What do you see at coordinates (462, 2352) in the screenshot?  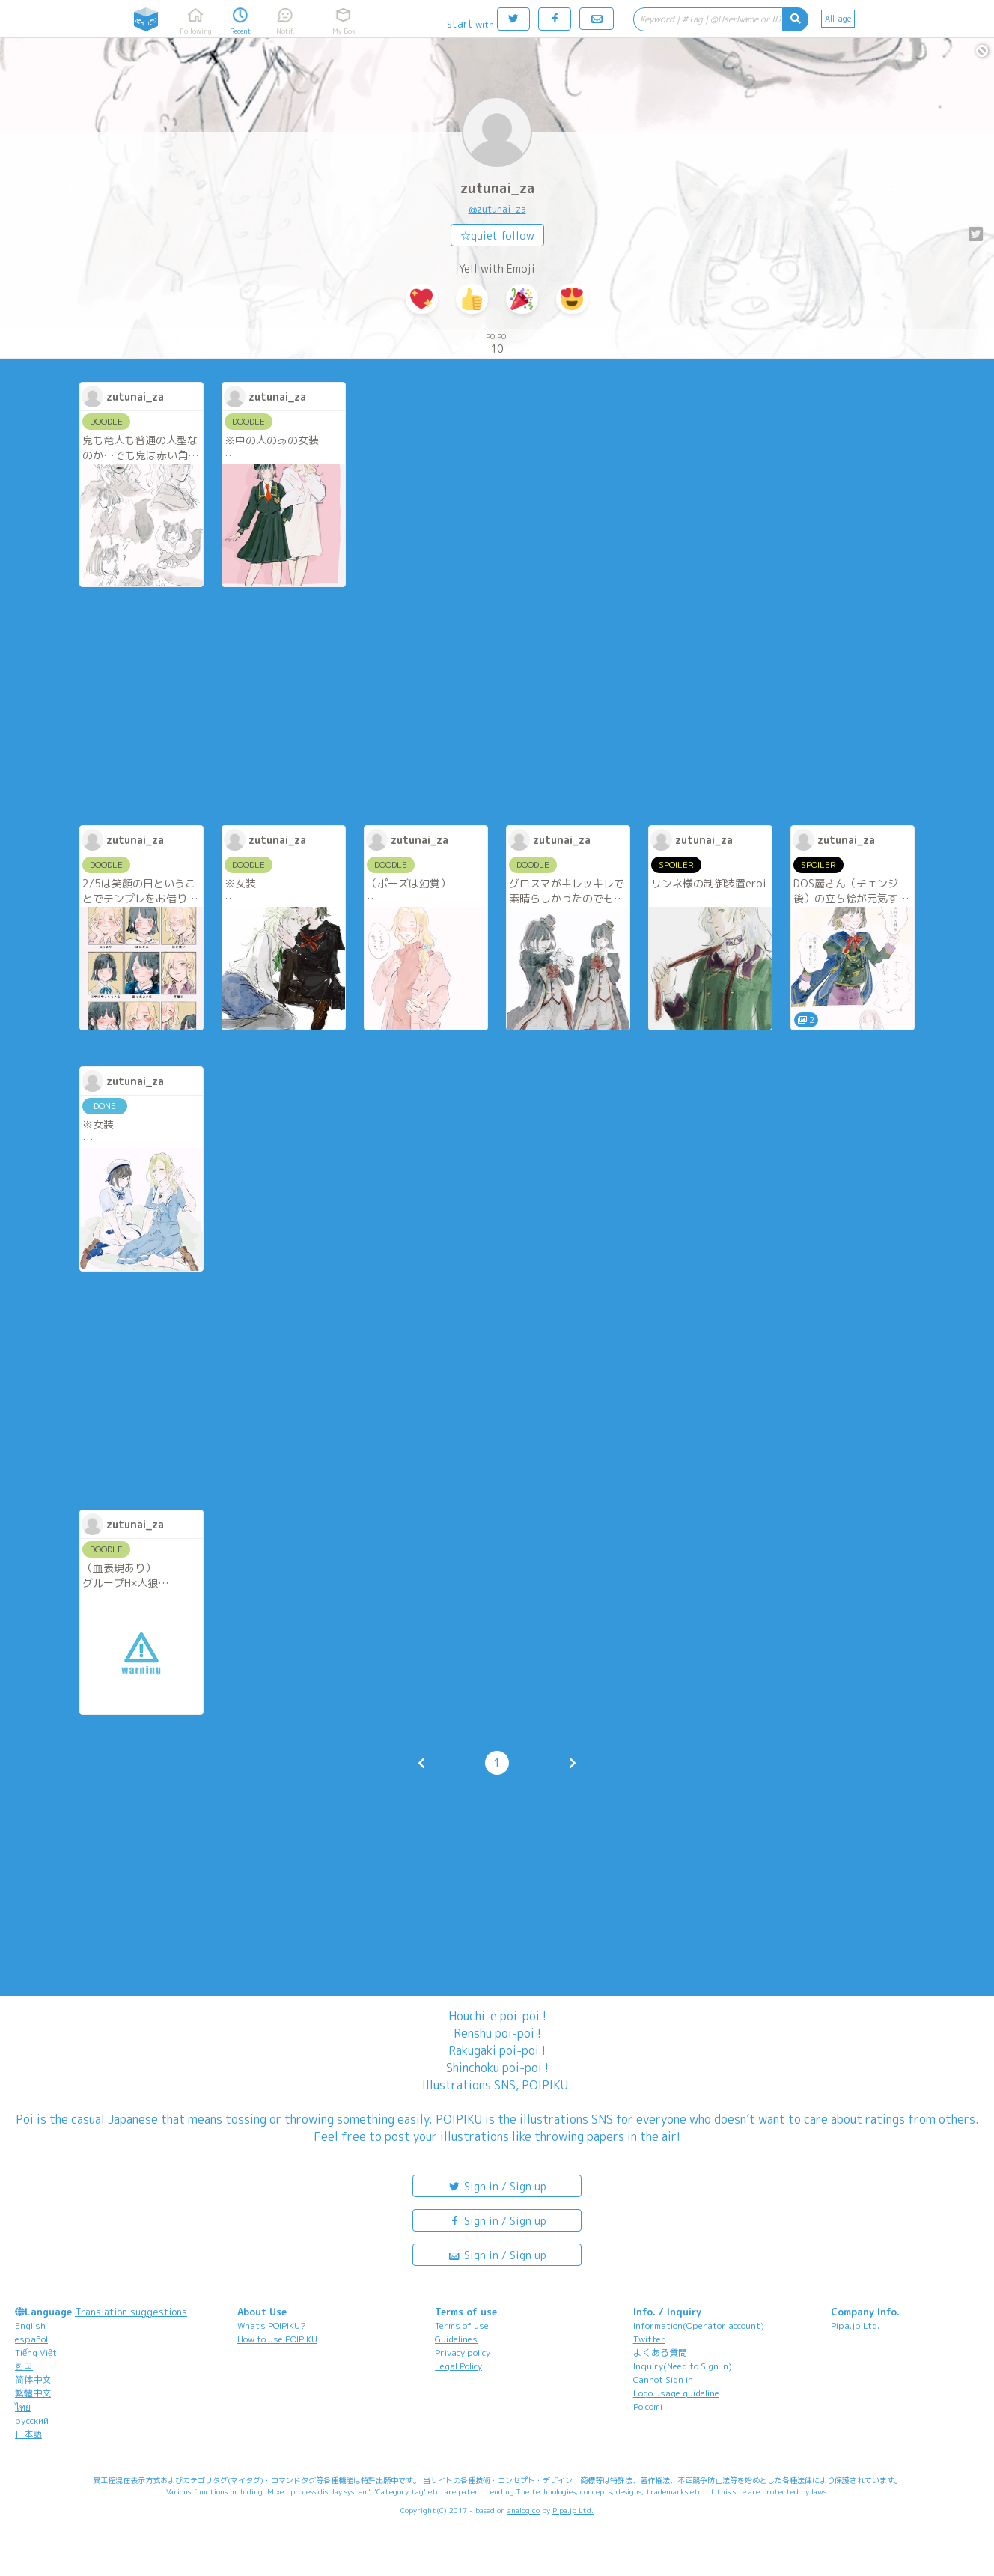 I see `Privacy policy` at bounding box center [462, 2352].